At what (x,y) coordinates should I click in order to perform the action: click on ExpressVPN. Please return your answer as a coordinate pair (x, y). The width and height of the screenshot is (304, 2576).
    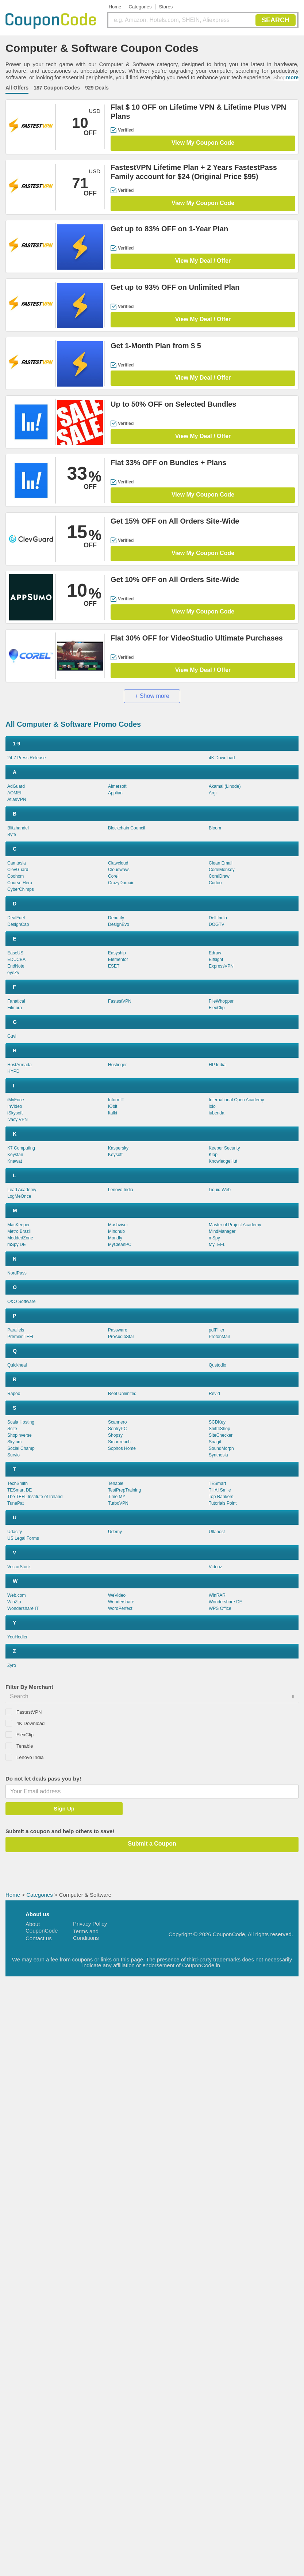
    Looking at the image, I should click on (221, 966).